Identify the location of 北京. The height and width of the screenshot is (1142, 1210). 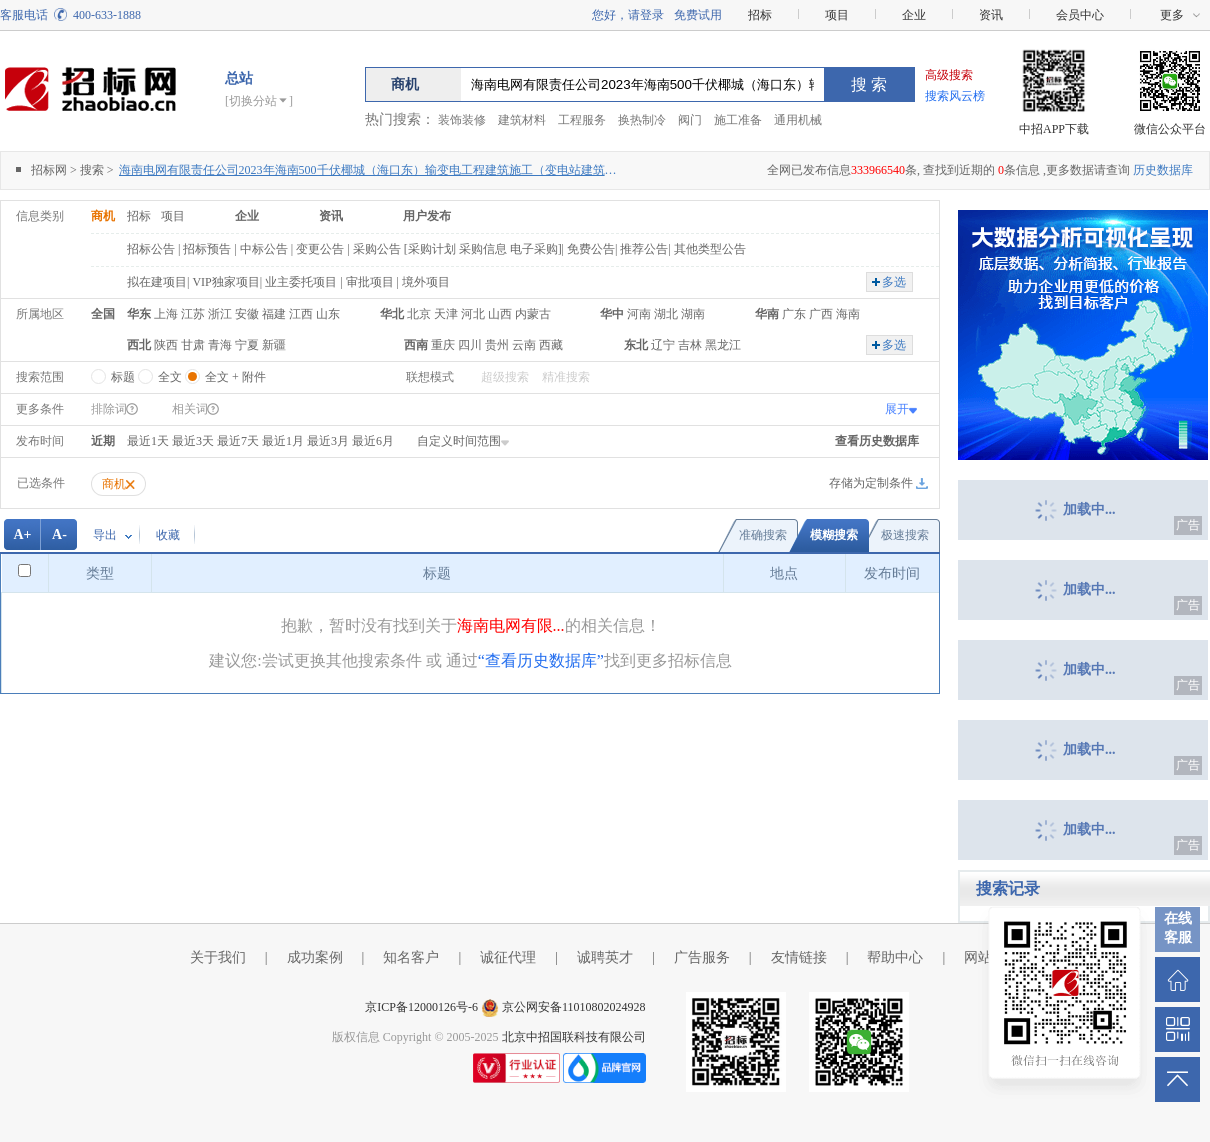
(419, 314).